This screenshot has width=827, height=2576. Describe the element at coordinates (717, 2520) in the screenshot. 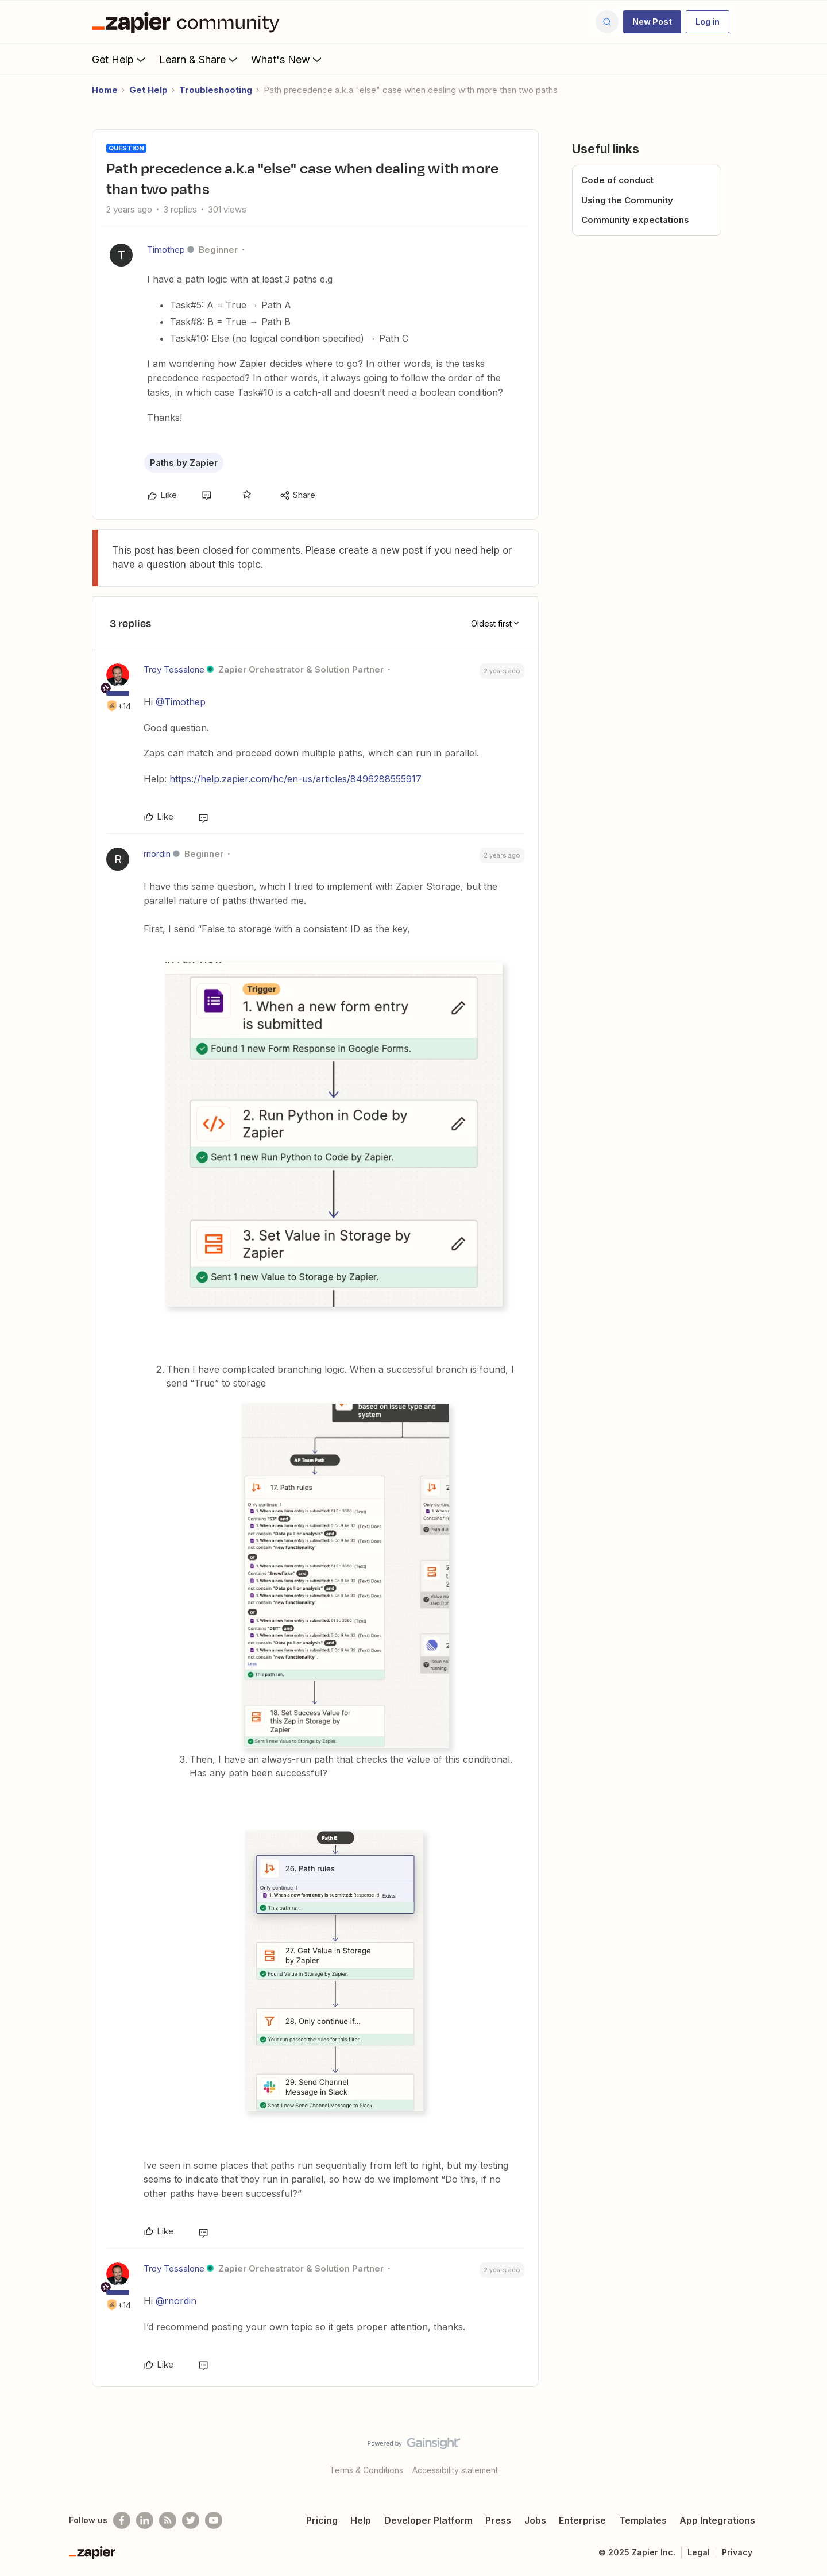

I see `App Integrations` at that location.